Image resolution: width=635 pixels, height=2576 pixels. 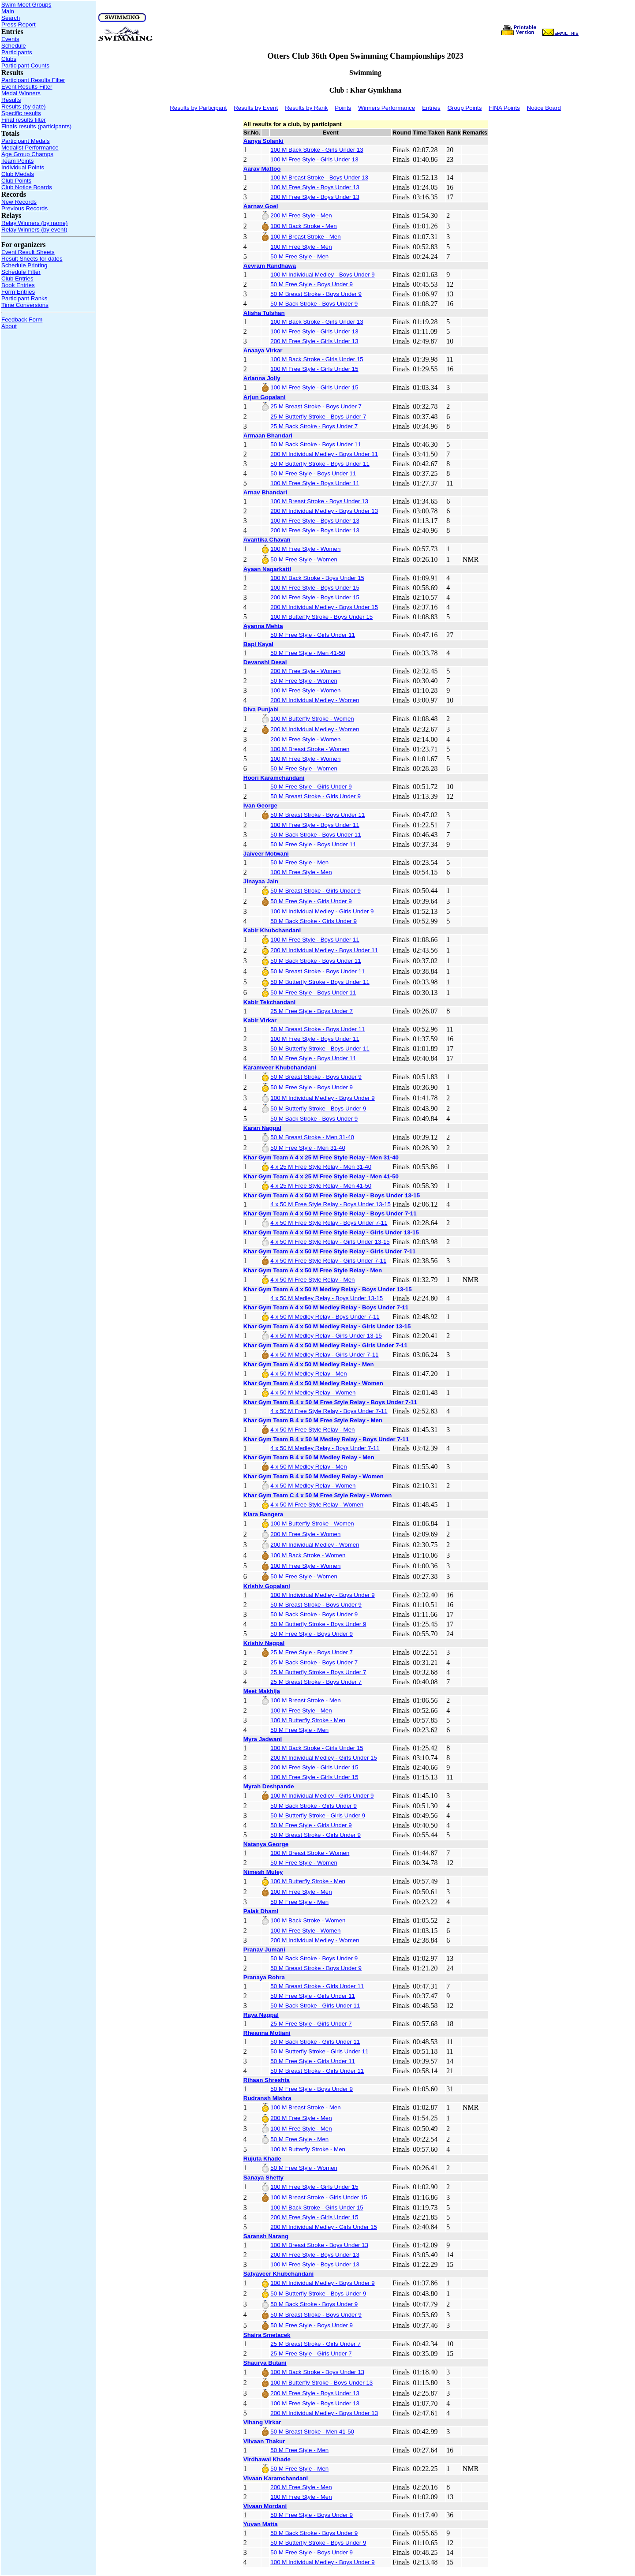 I want to click on Relay Winners (by event), so click(x=34, y=229).